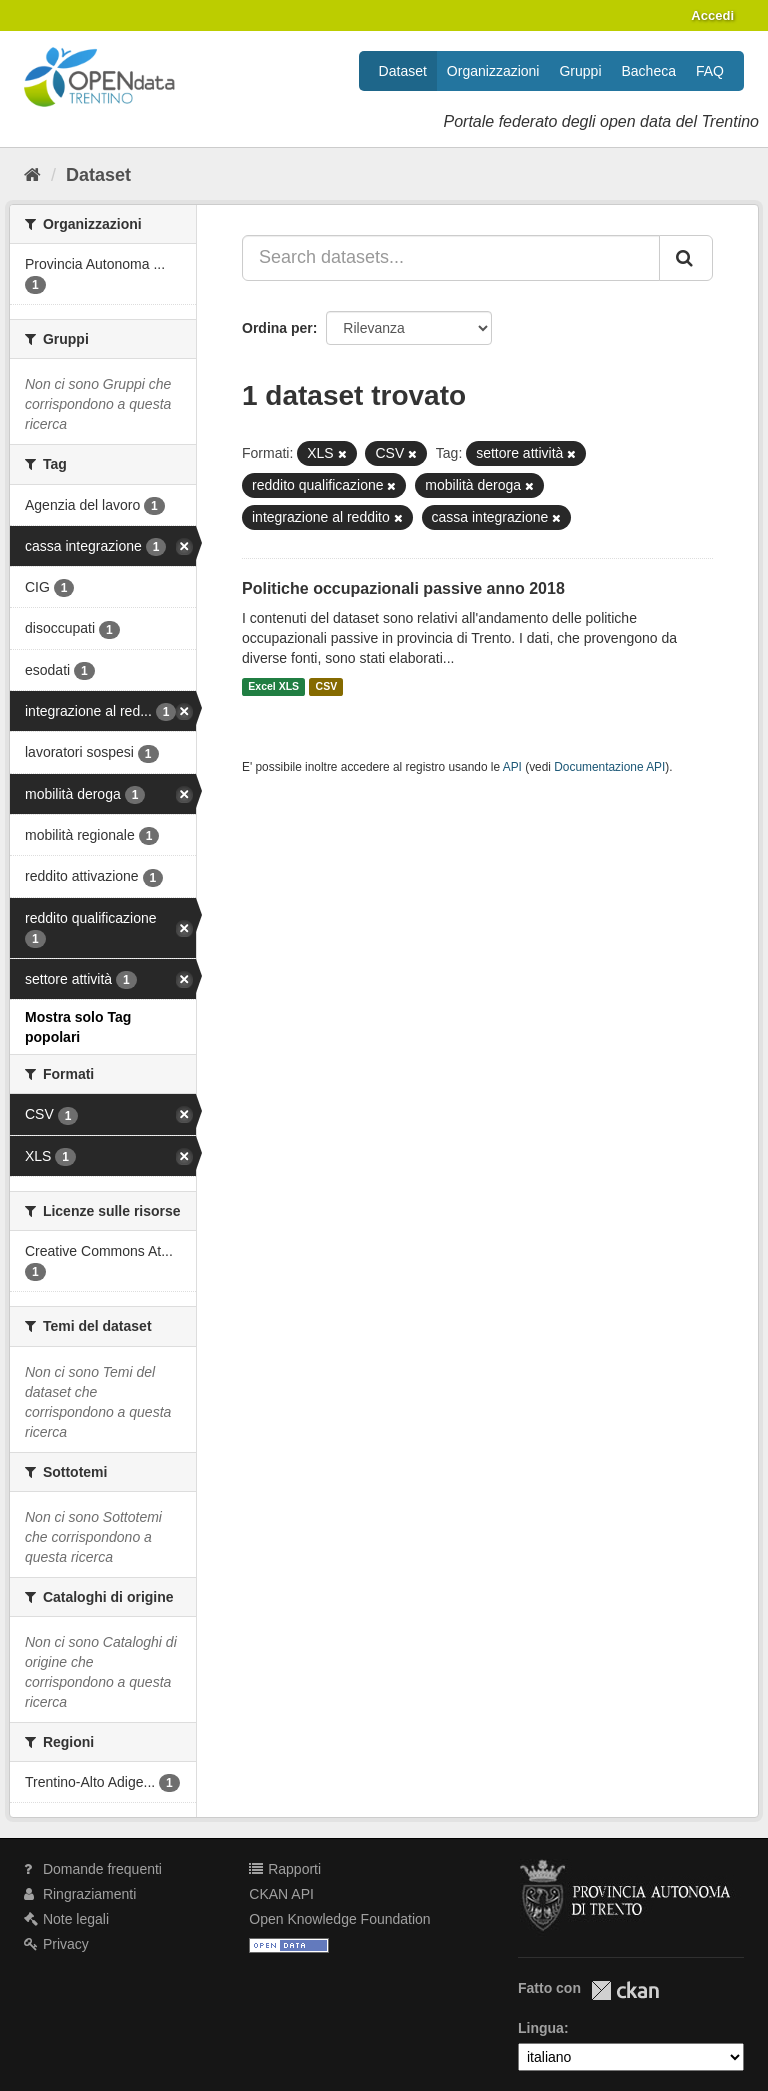  Describe the element at coordinates (80, 1894) in the screenshot. I see `Ringraziamenti` at that location.